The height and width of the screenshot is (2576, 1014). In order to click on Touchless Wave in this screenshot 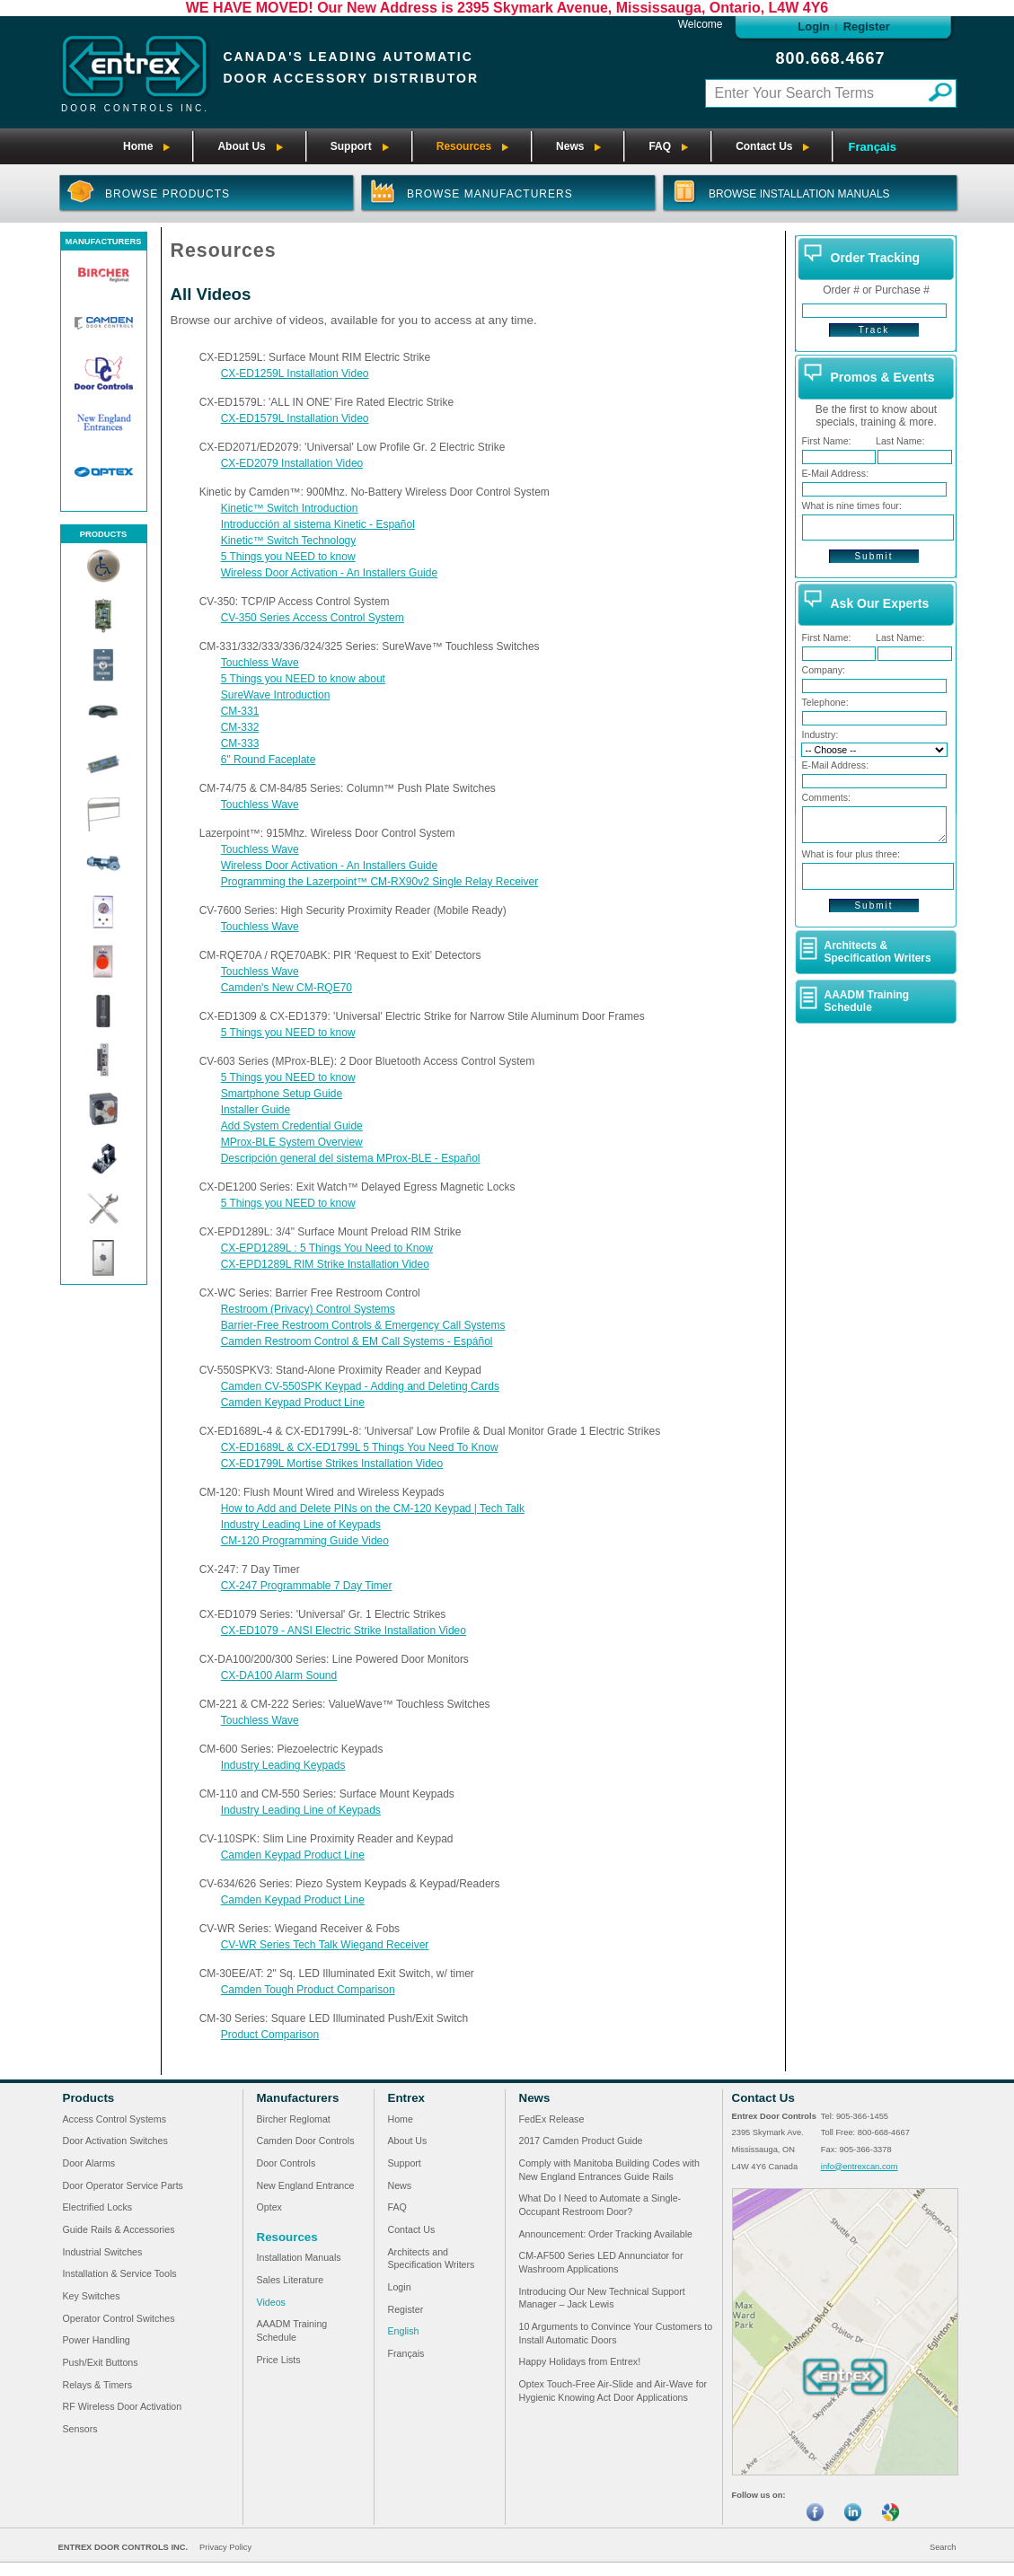, I will do `click(260, 662)`.